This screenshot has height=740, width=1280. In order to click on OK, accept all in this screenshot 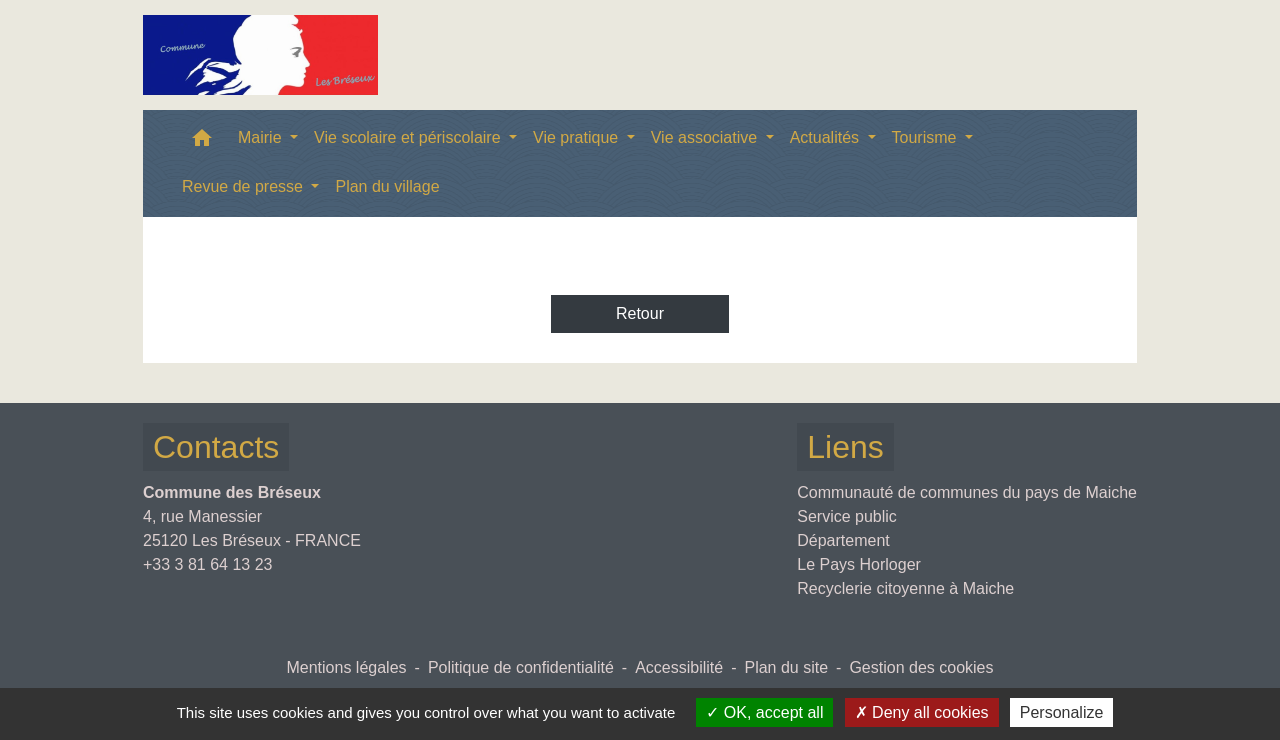, I will do `click(764, 712)`.